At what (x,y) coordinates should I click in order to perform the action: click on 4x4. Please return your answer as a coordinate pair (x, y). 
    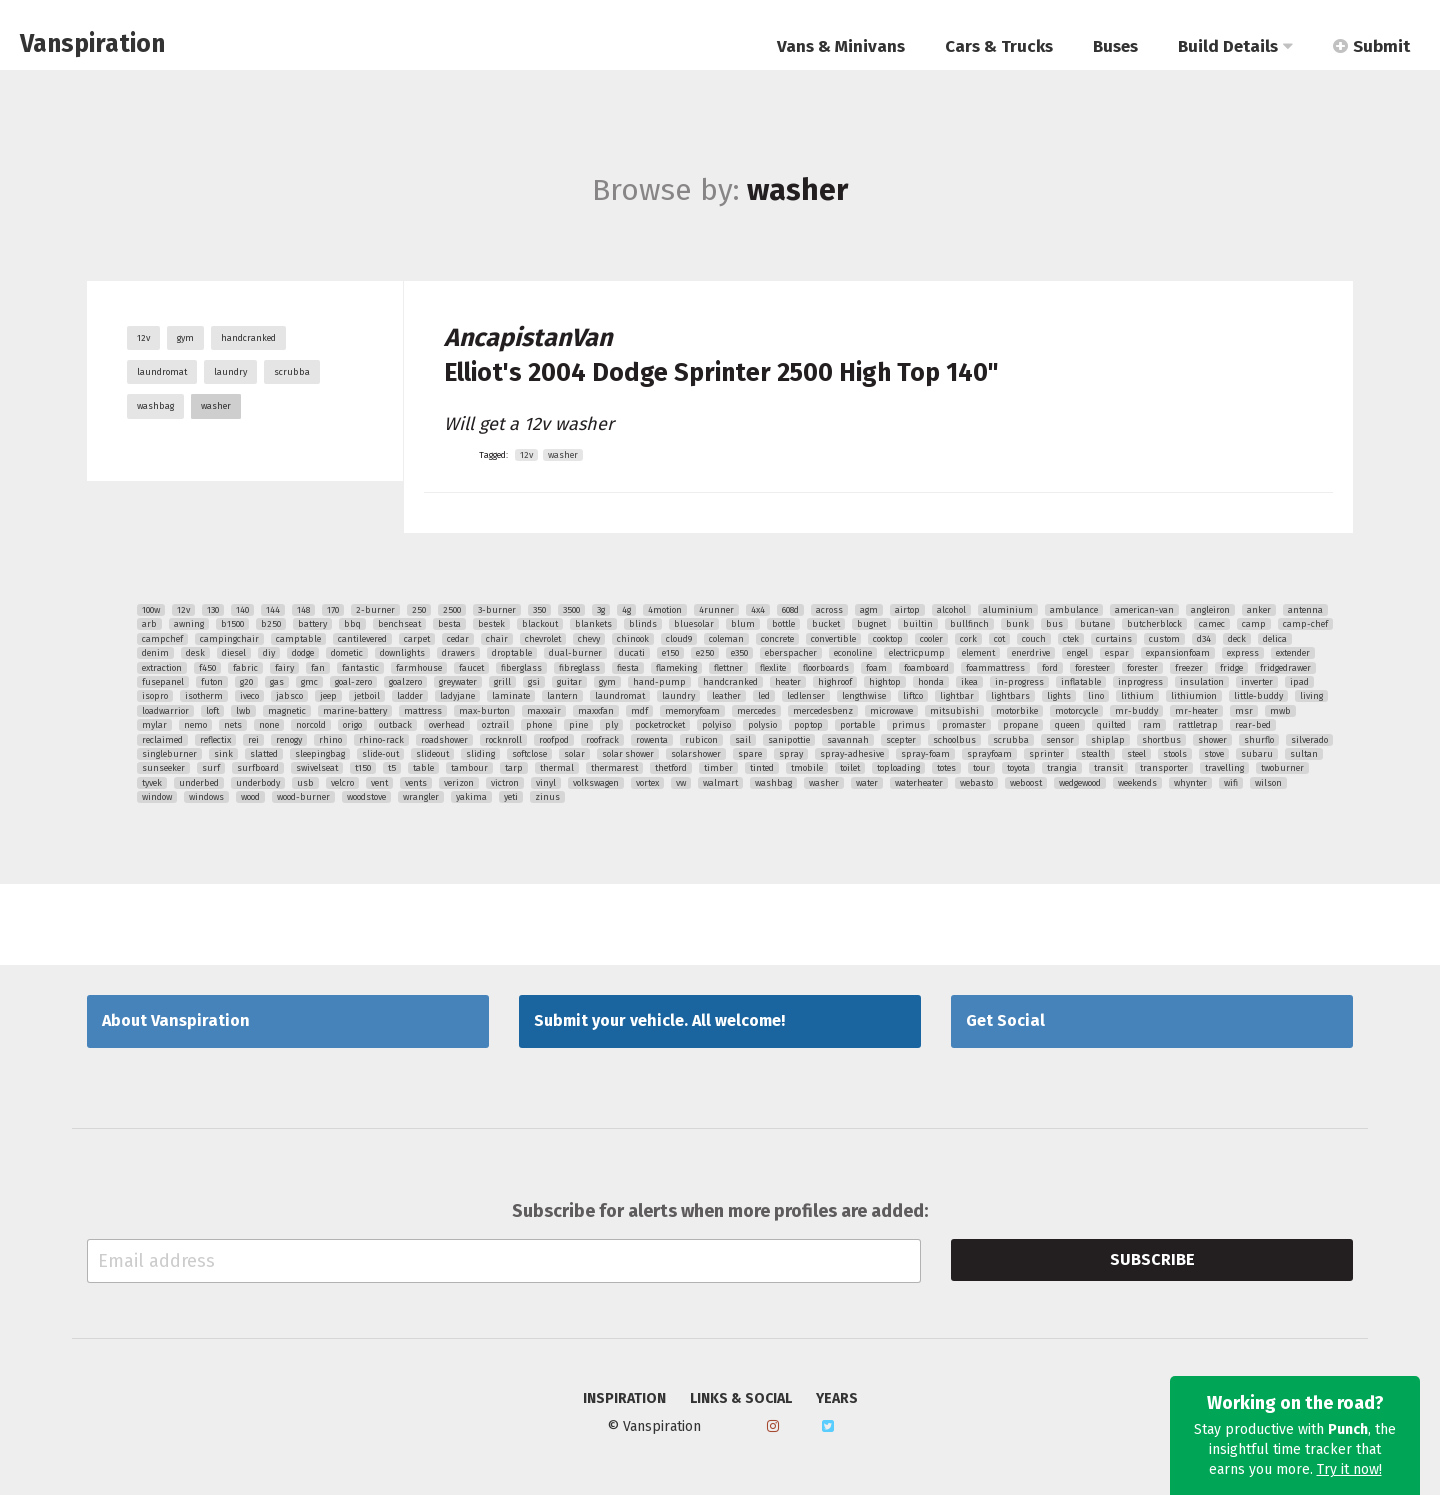
    Looking at the image, I should click on (758, 610).